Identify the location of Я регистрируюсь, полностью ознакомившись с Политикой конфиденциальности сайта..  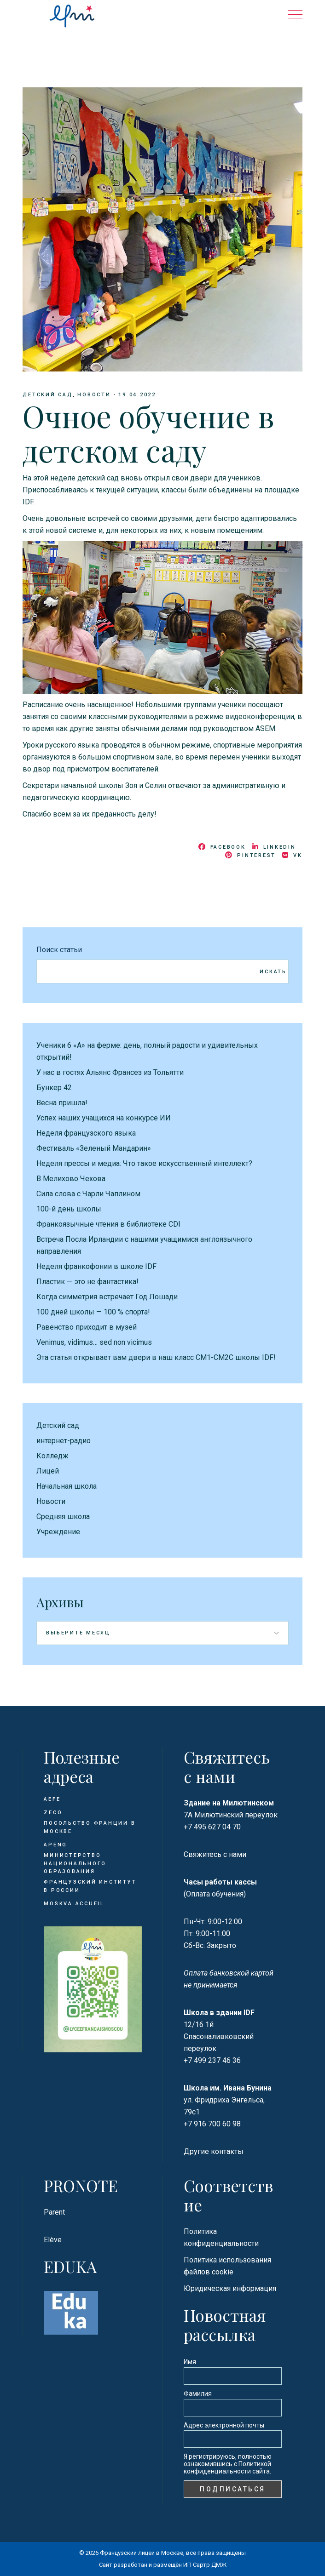
(228, 2464).